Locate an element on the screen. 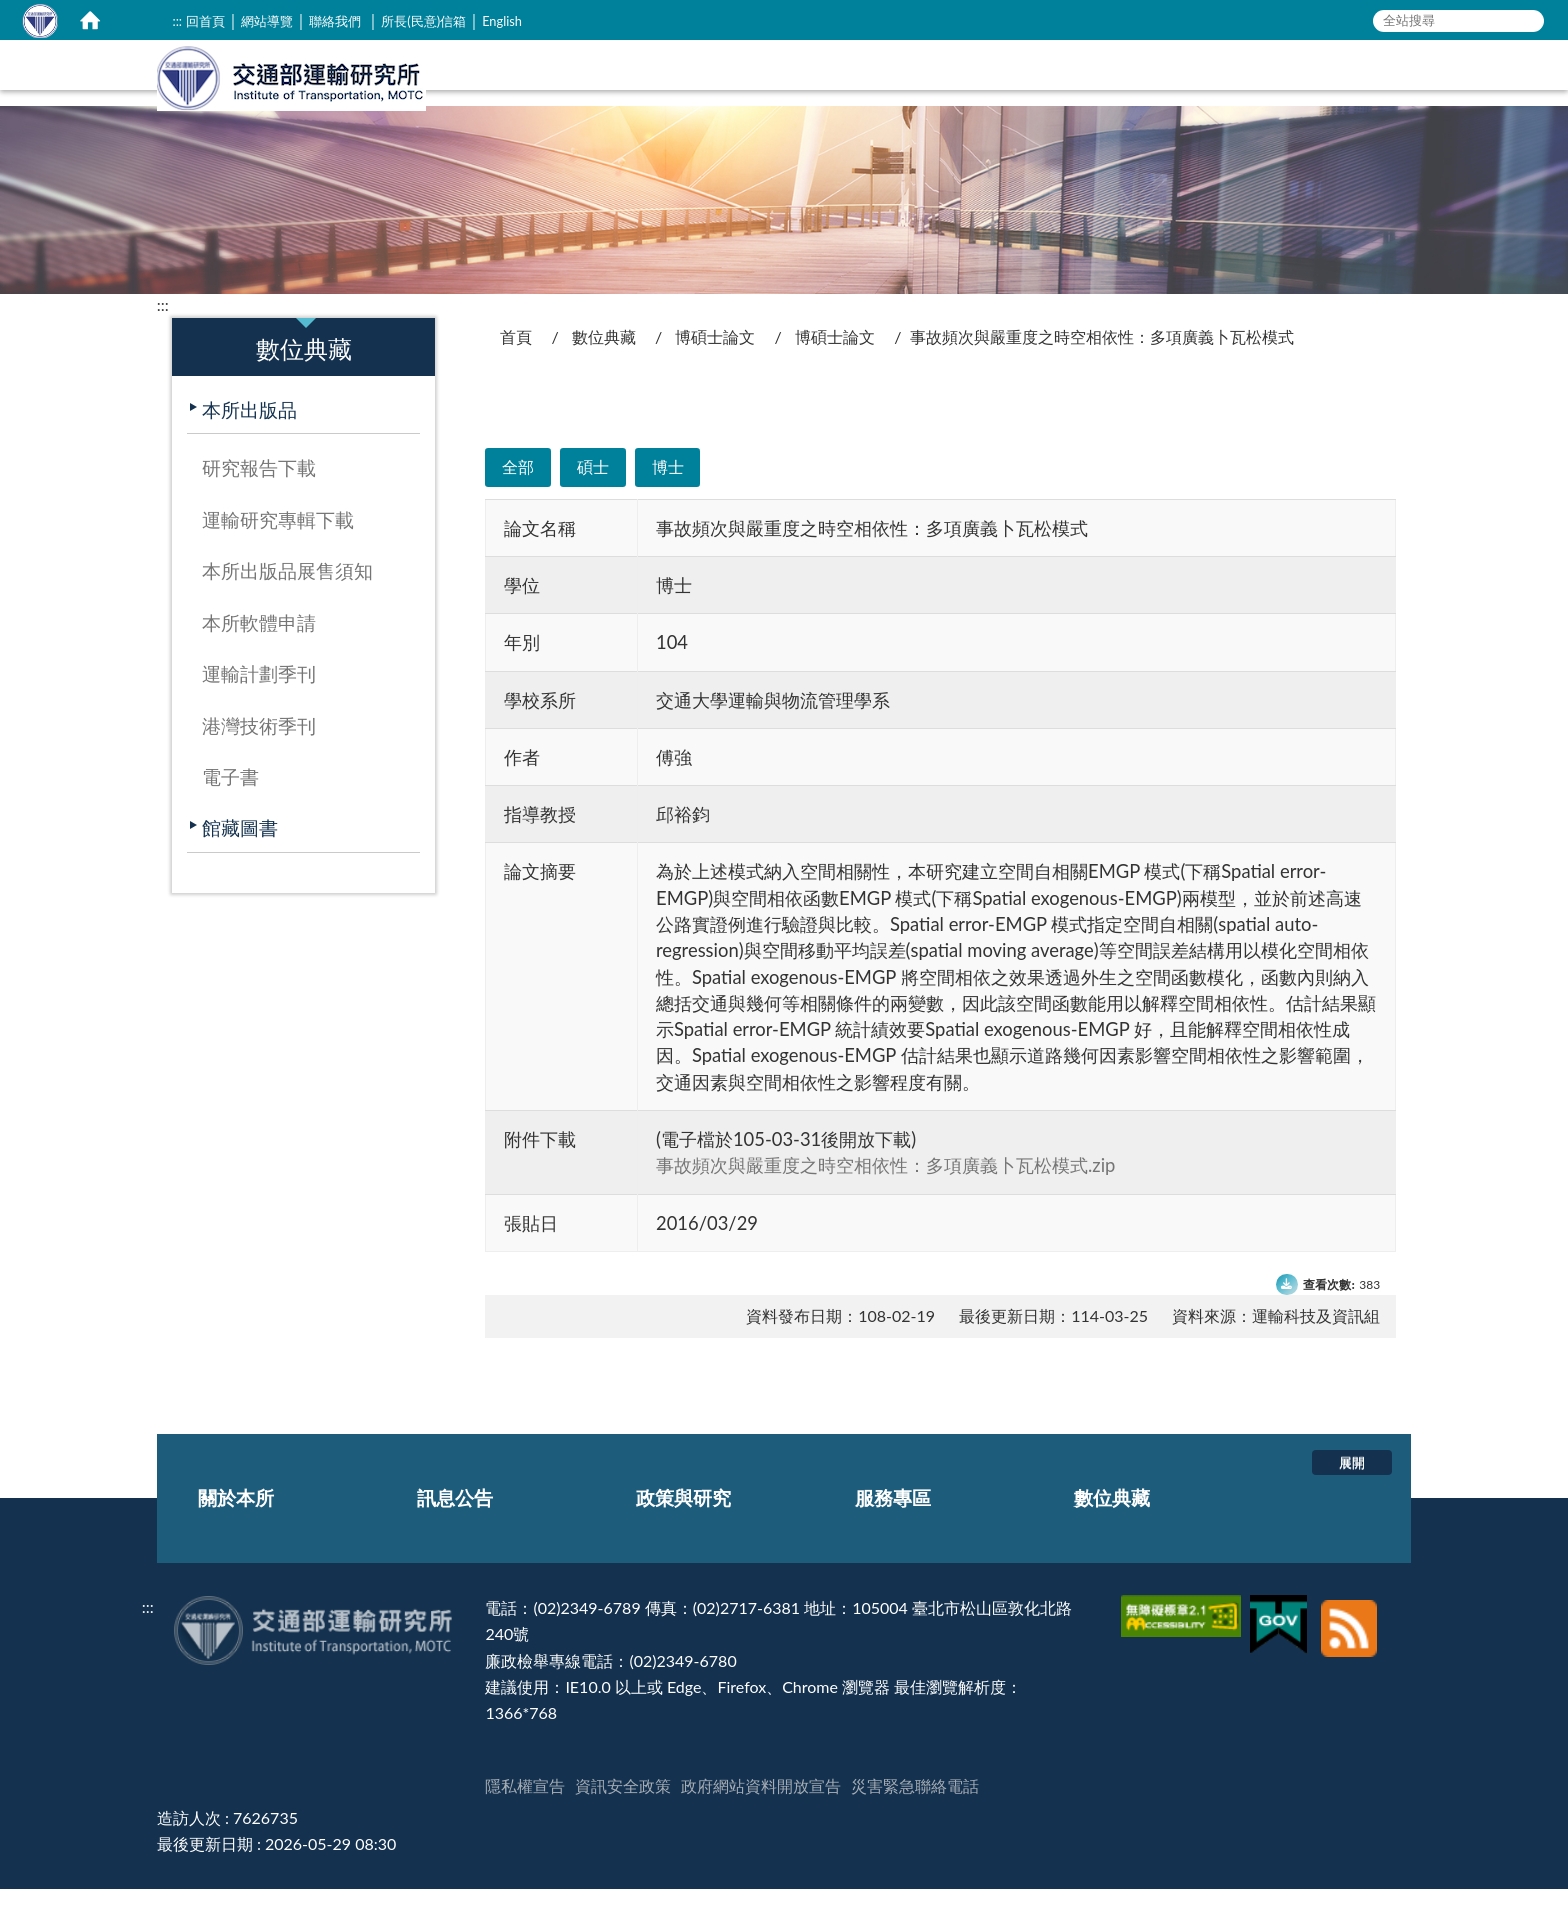  關於本所 is located at coordinates (236, 1531).